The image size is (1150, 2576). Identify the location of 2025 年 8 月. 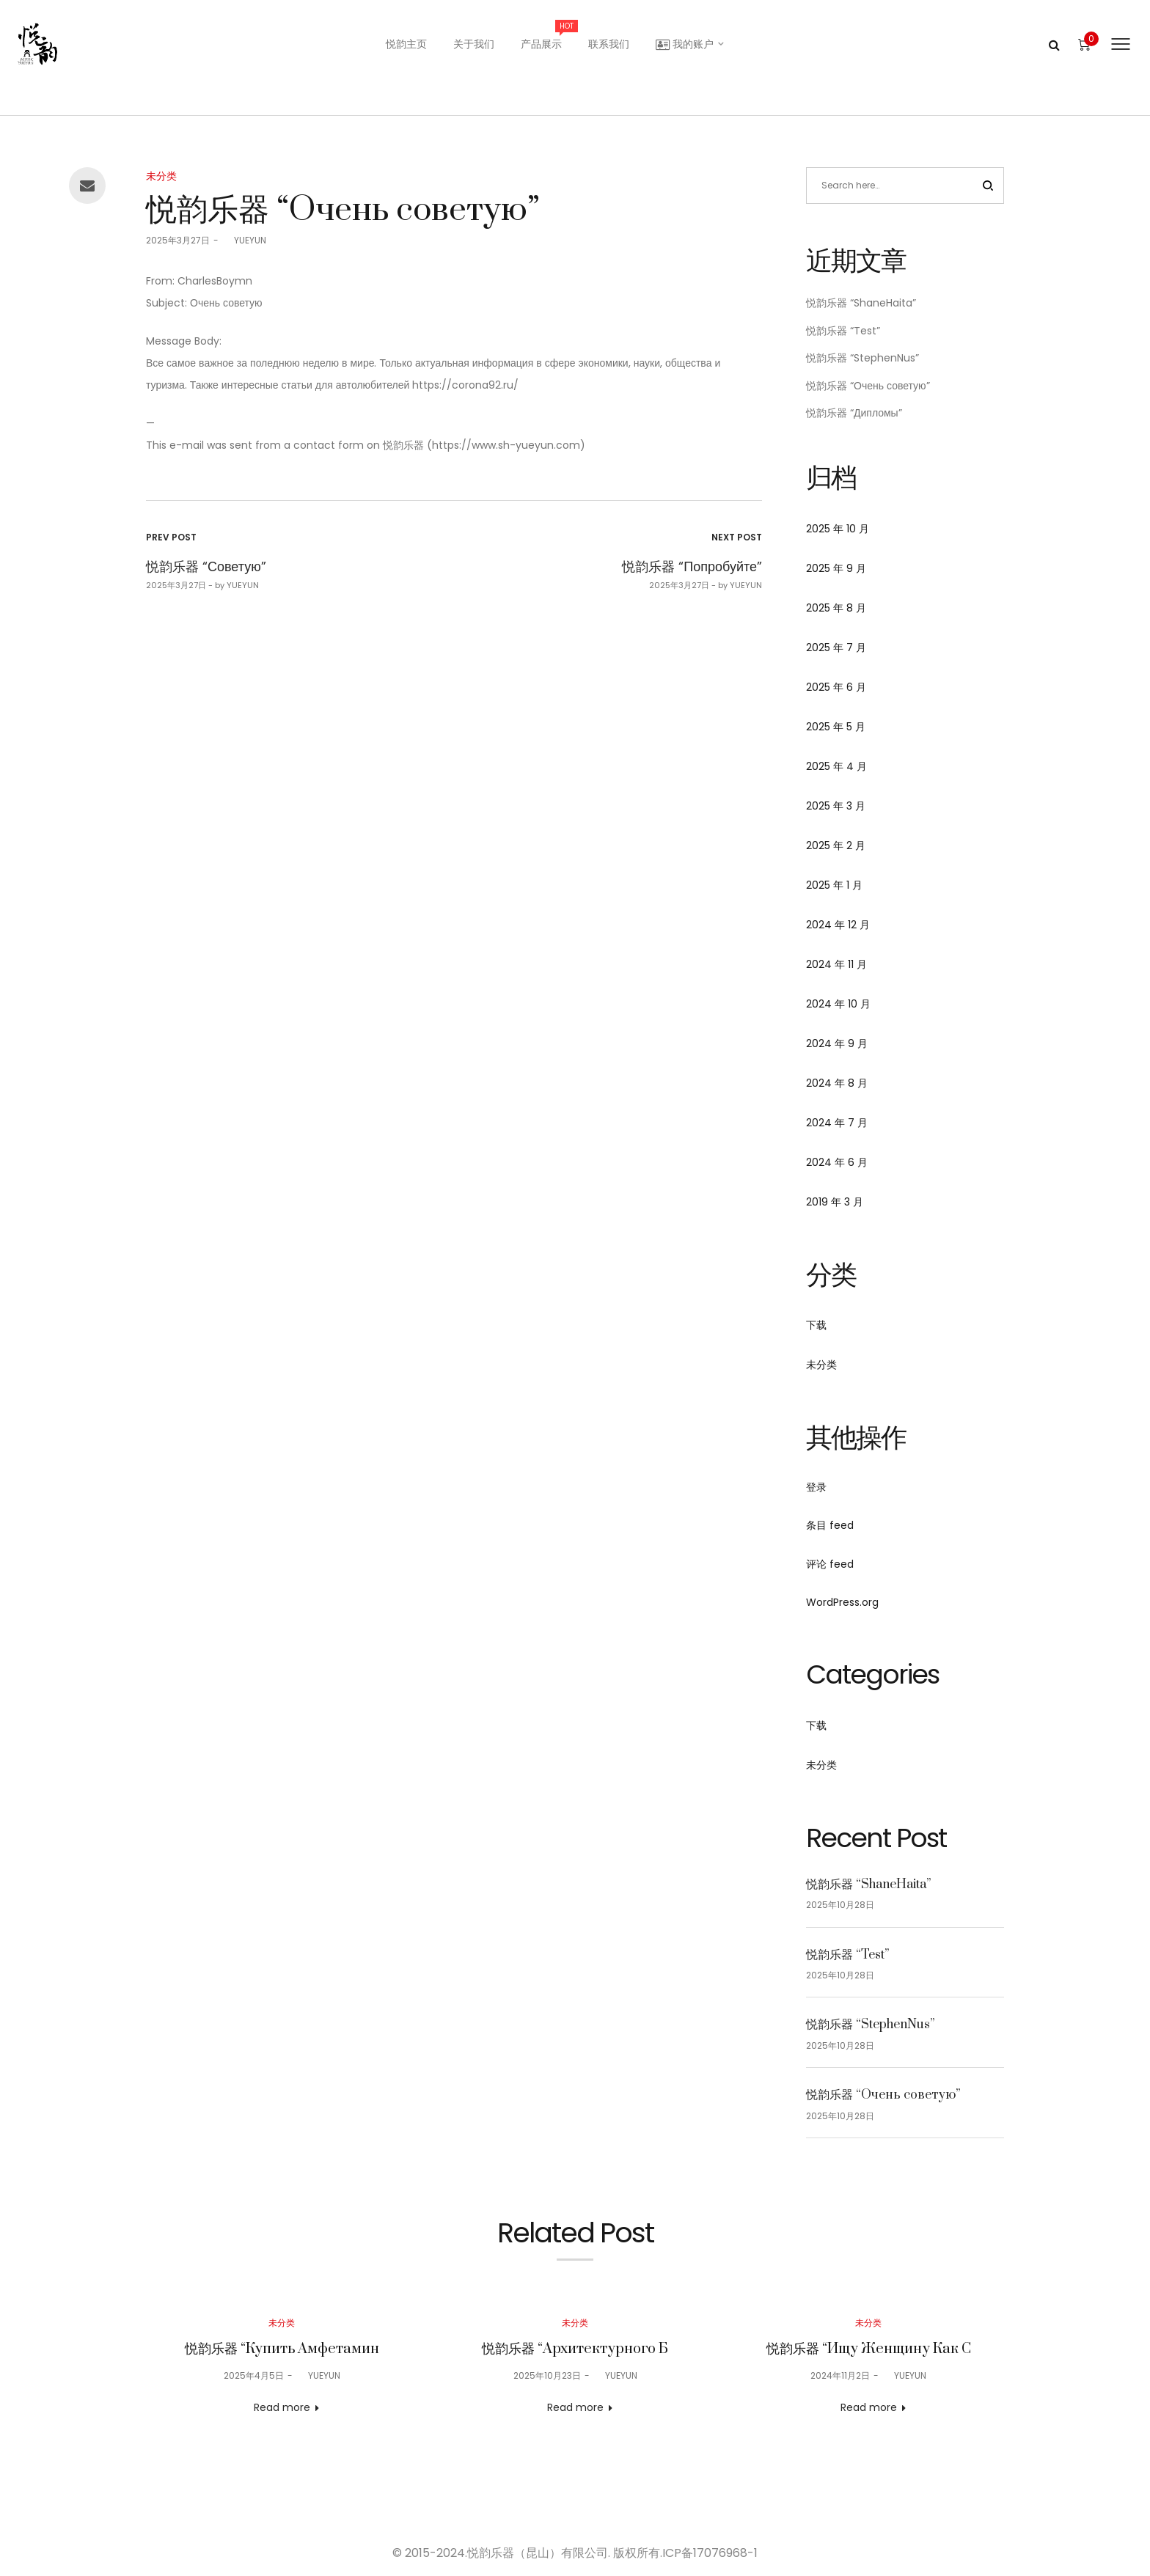
(836, 608).